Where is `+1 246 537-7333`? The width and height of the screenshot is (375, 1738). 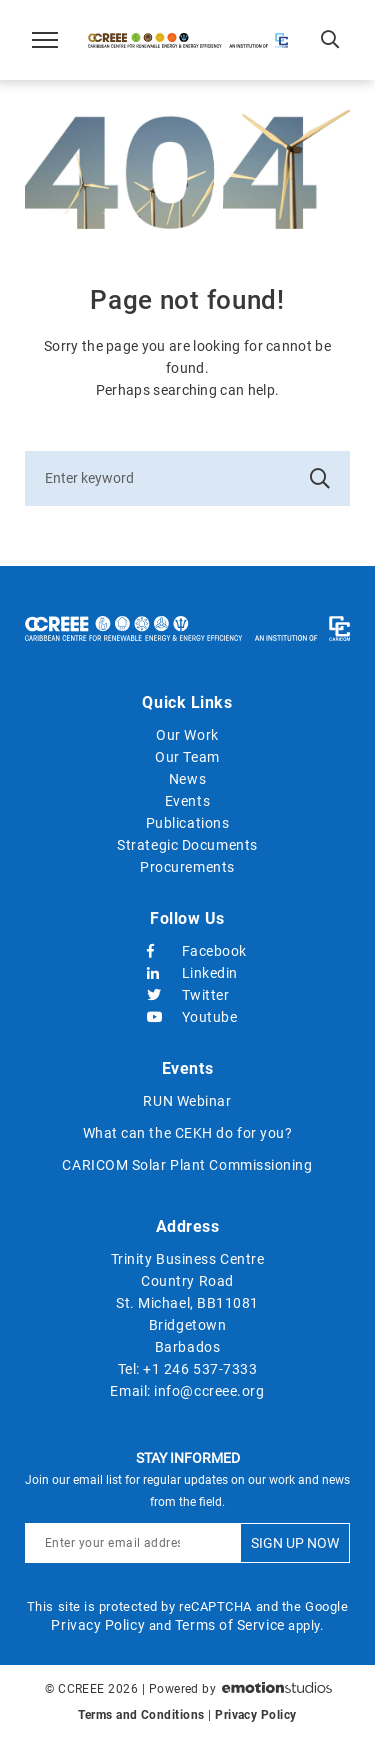 +1 246 537-7333 is located at coordinates (200, 1369).